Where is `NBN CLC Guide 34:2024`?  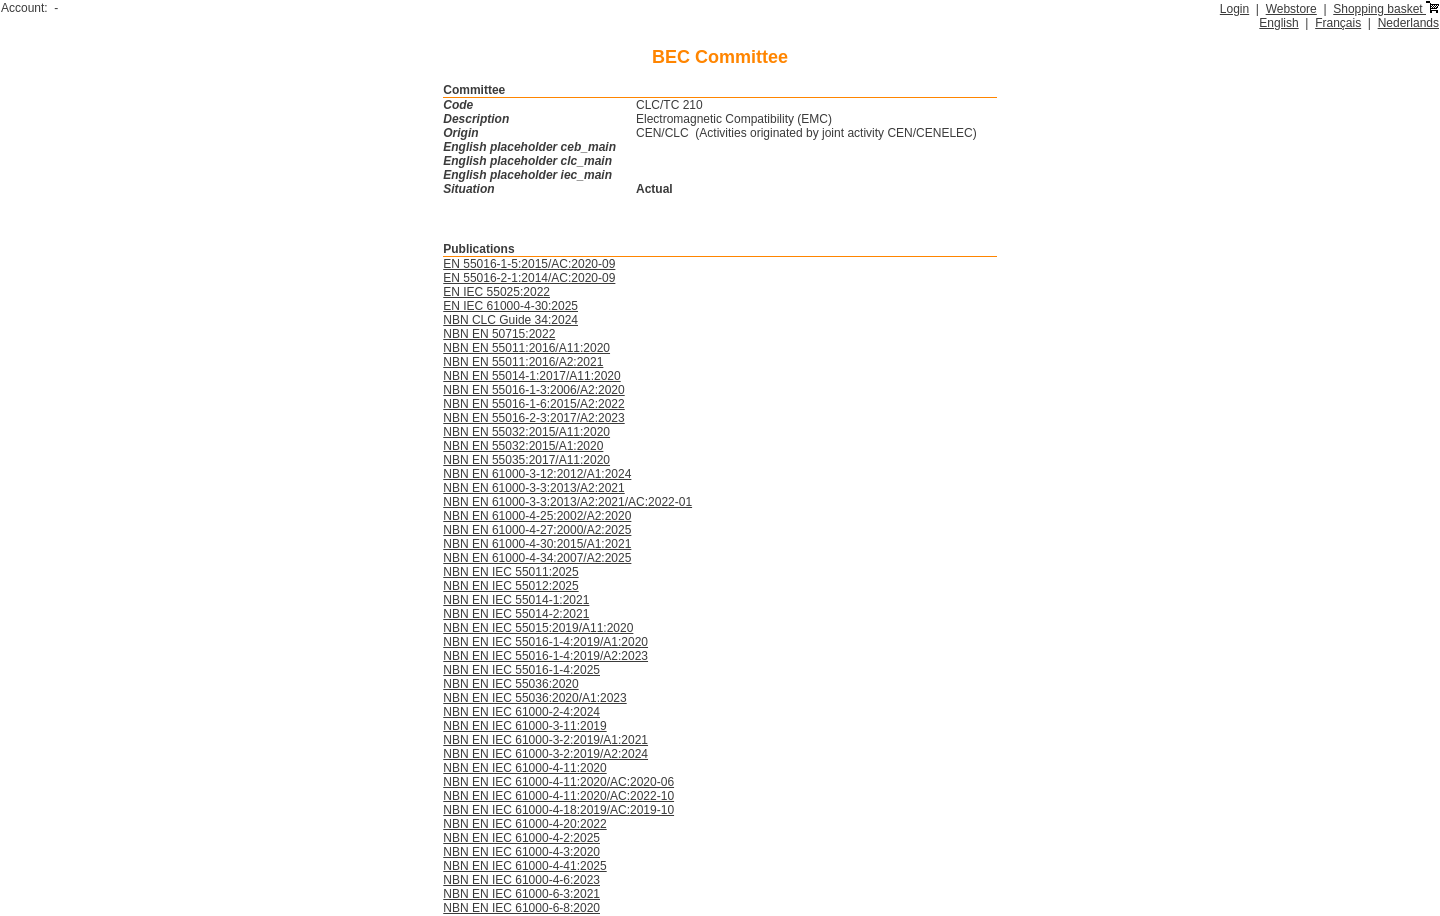 NBN CLC Guide 34:2024 is located at coordinates (510, 320).